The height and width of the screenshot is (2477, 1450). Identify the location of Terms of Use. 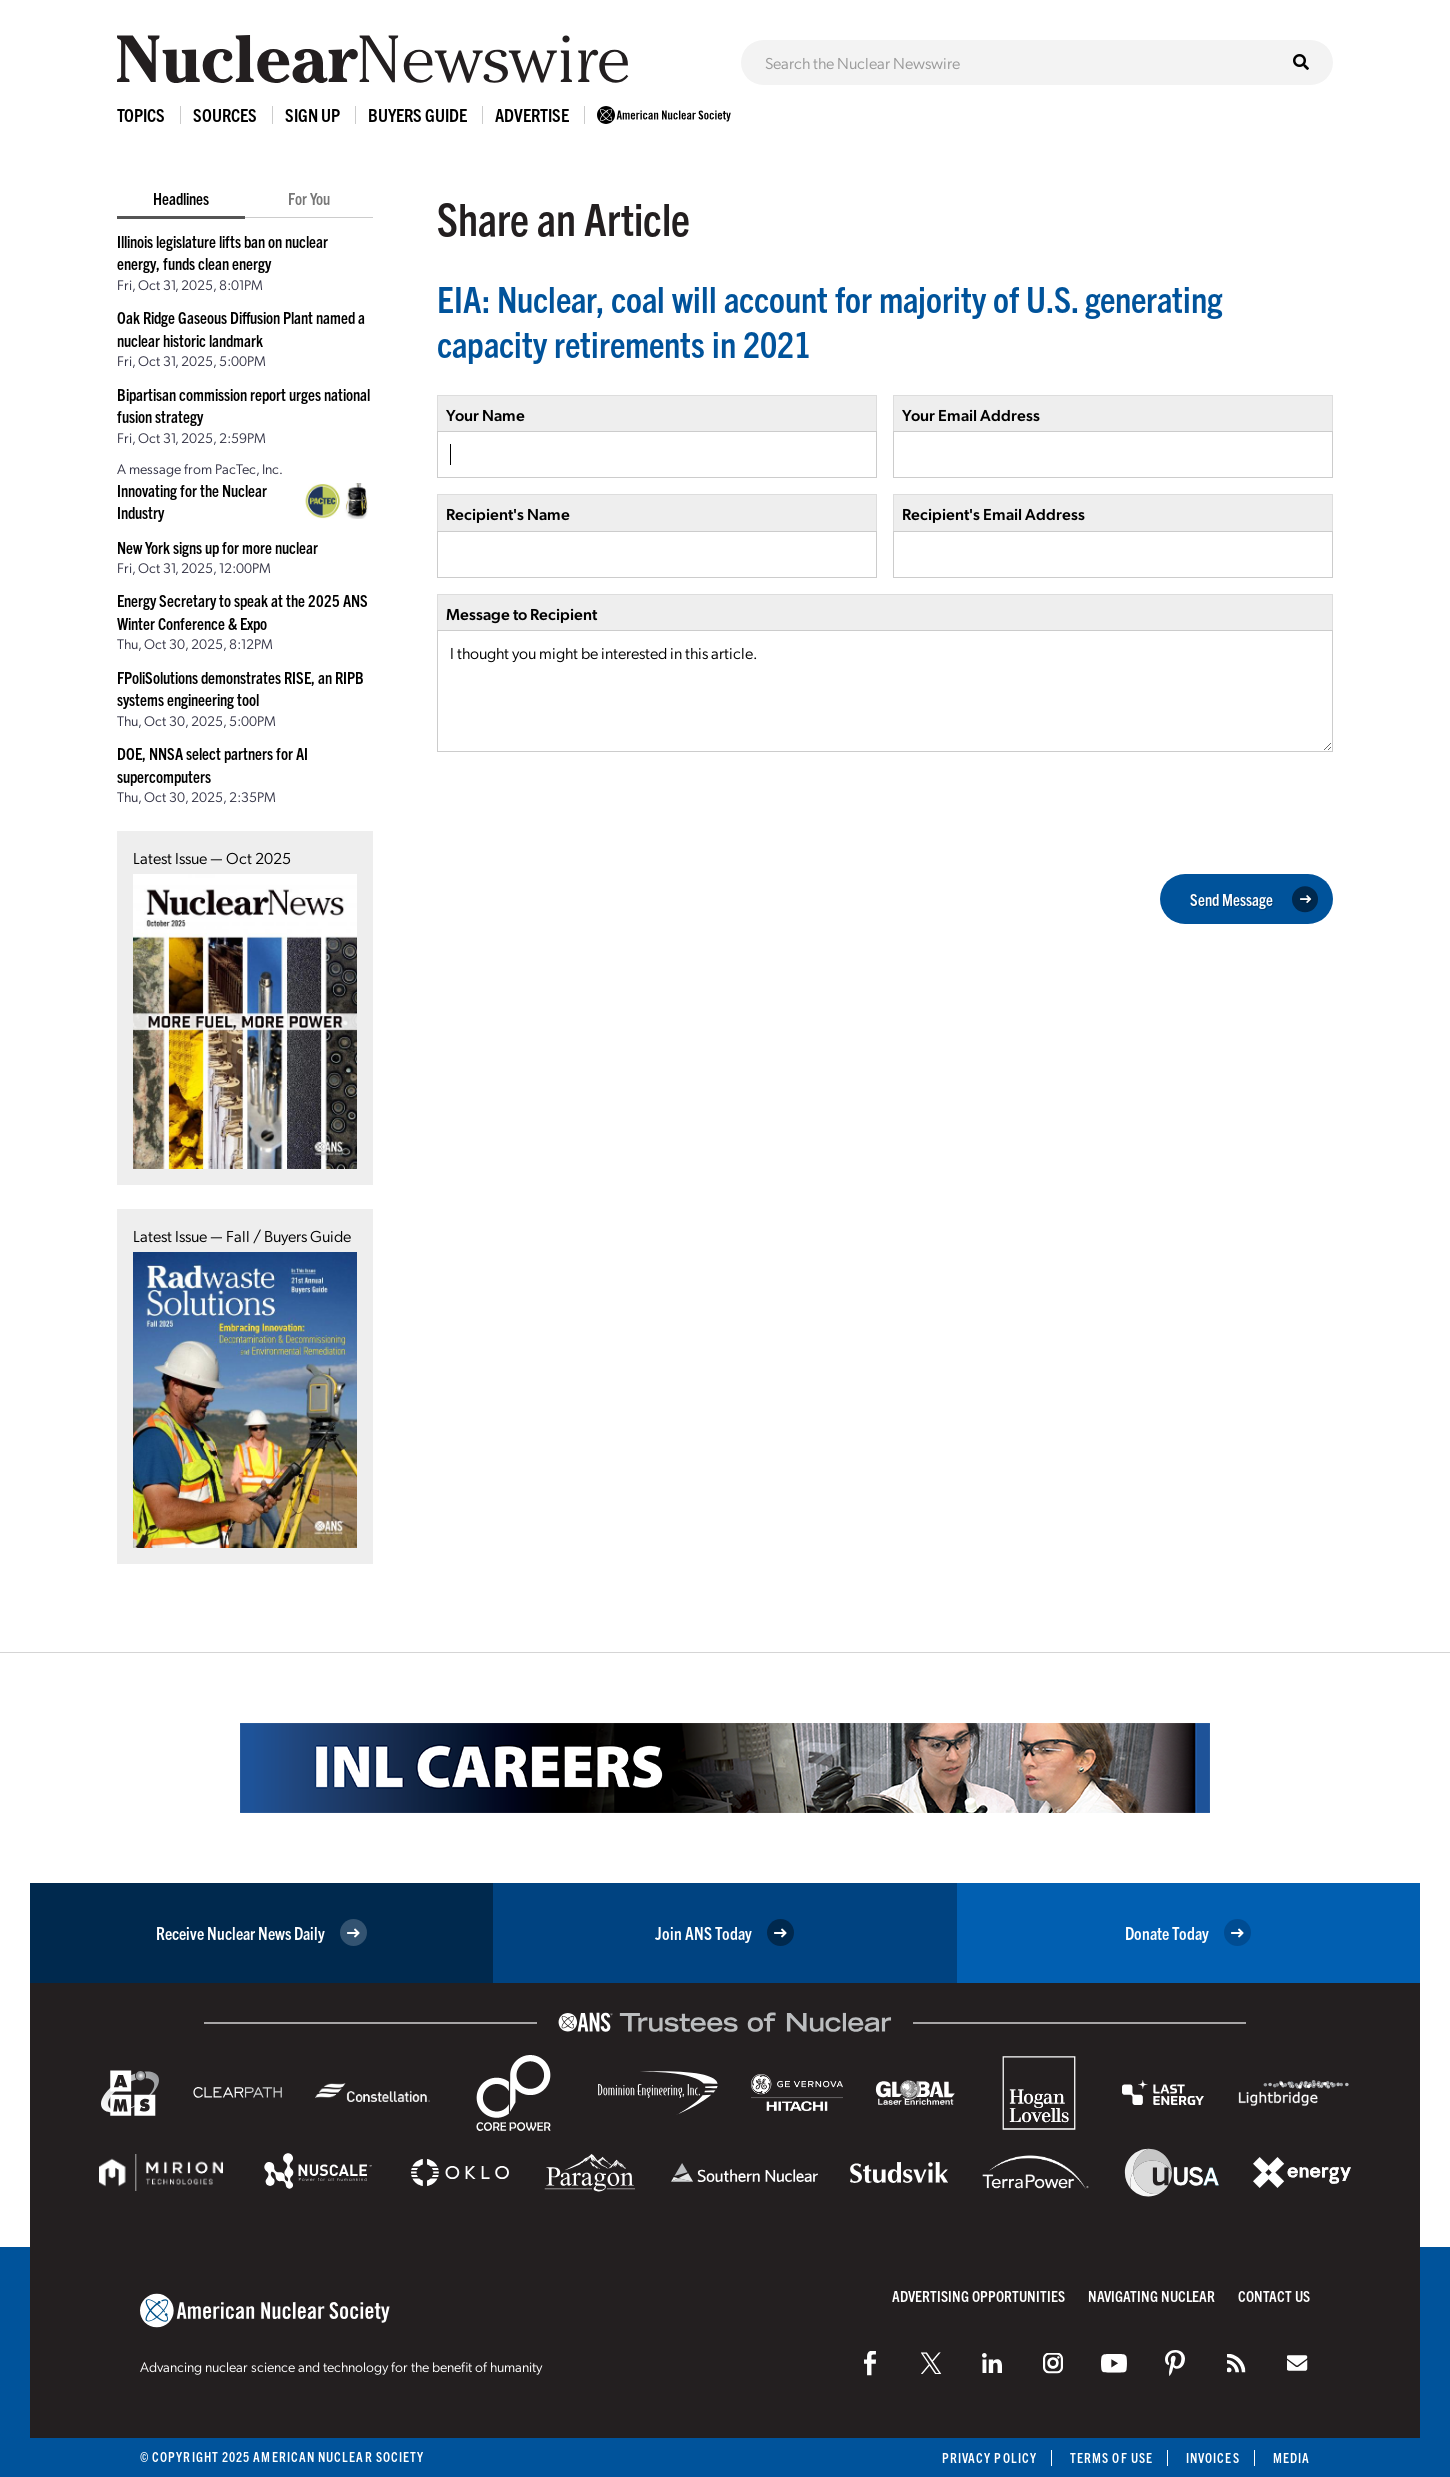
(1111, 2457).